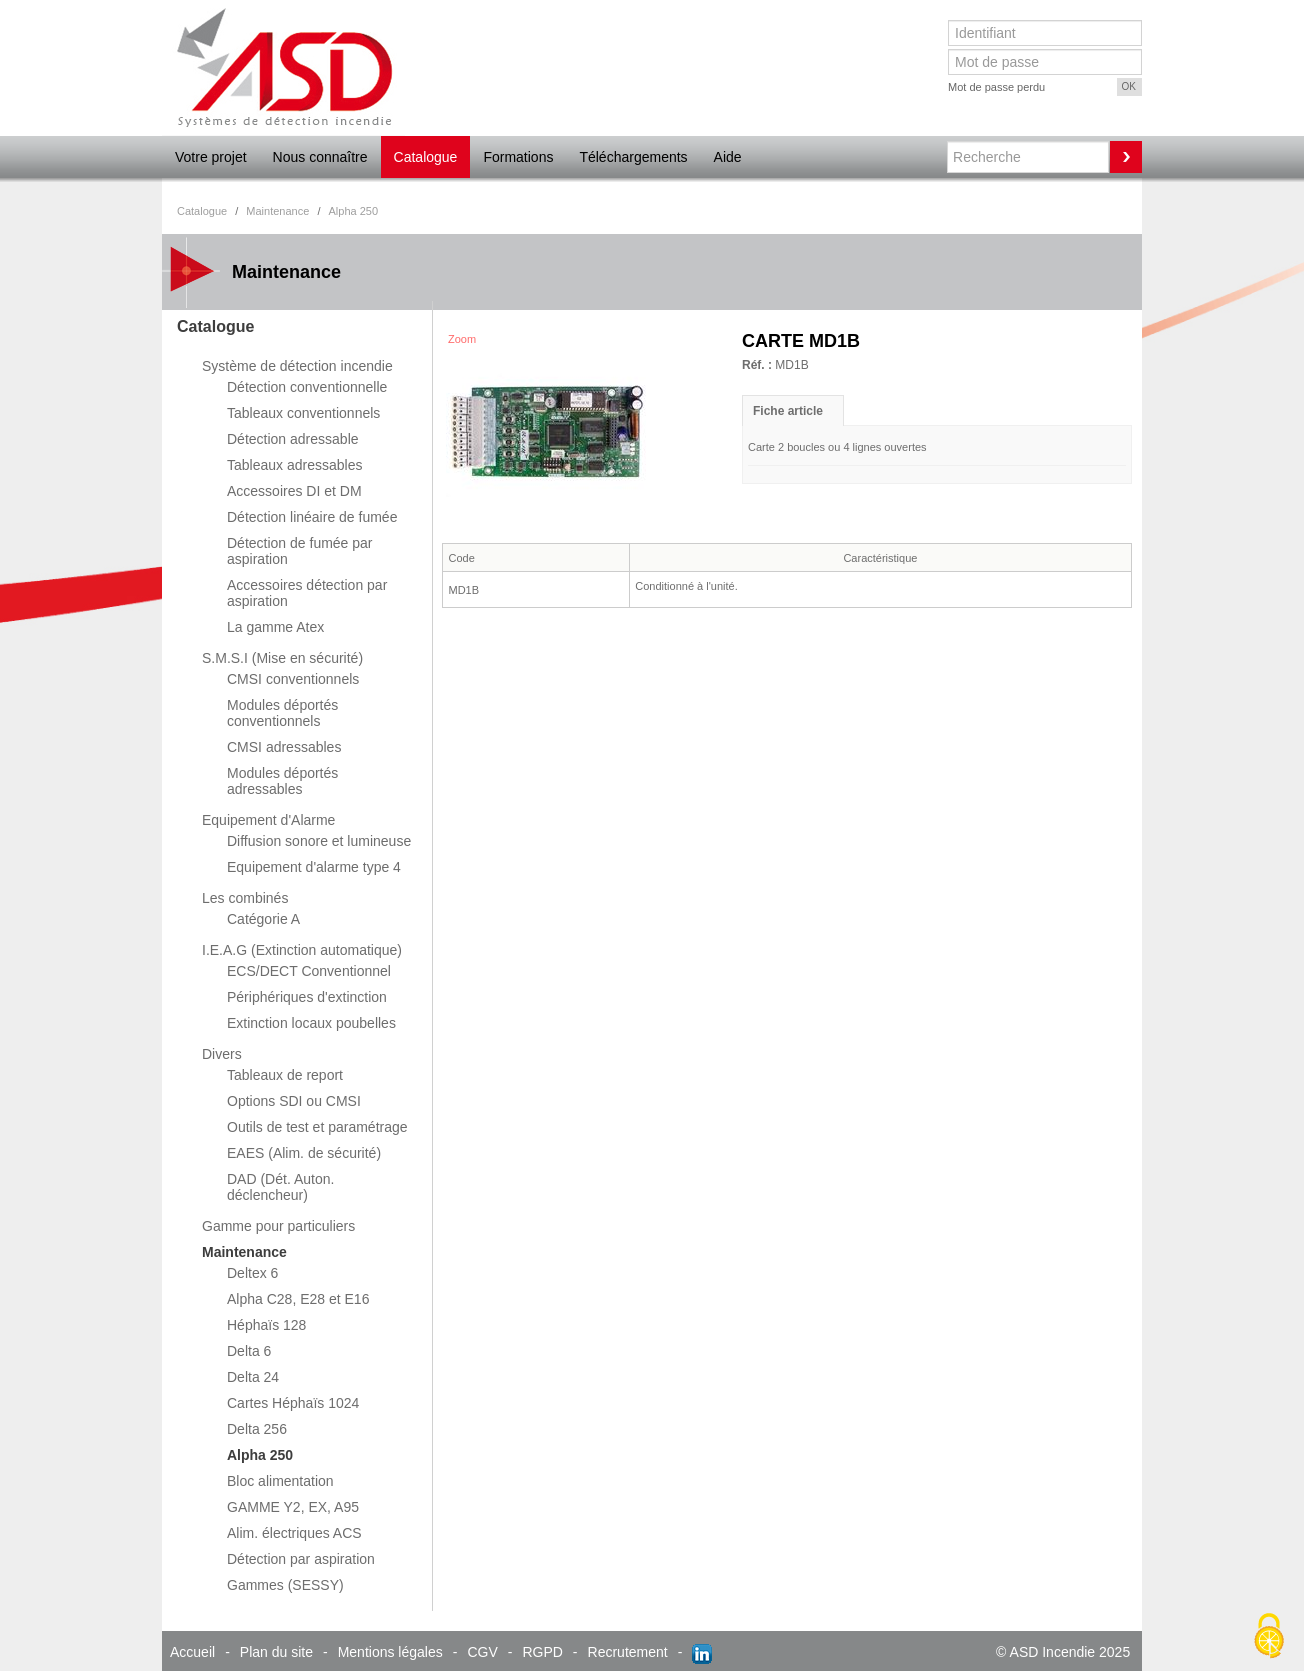 This screenshot has height=1671, width=1304. Describe the element at coordinates (284, 747) in the screenshot. I see `CMSI adressables` at that location.